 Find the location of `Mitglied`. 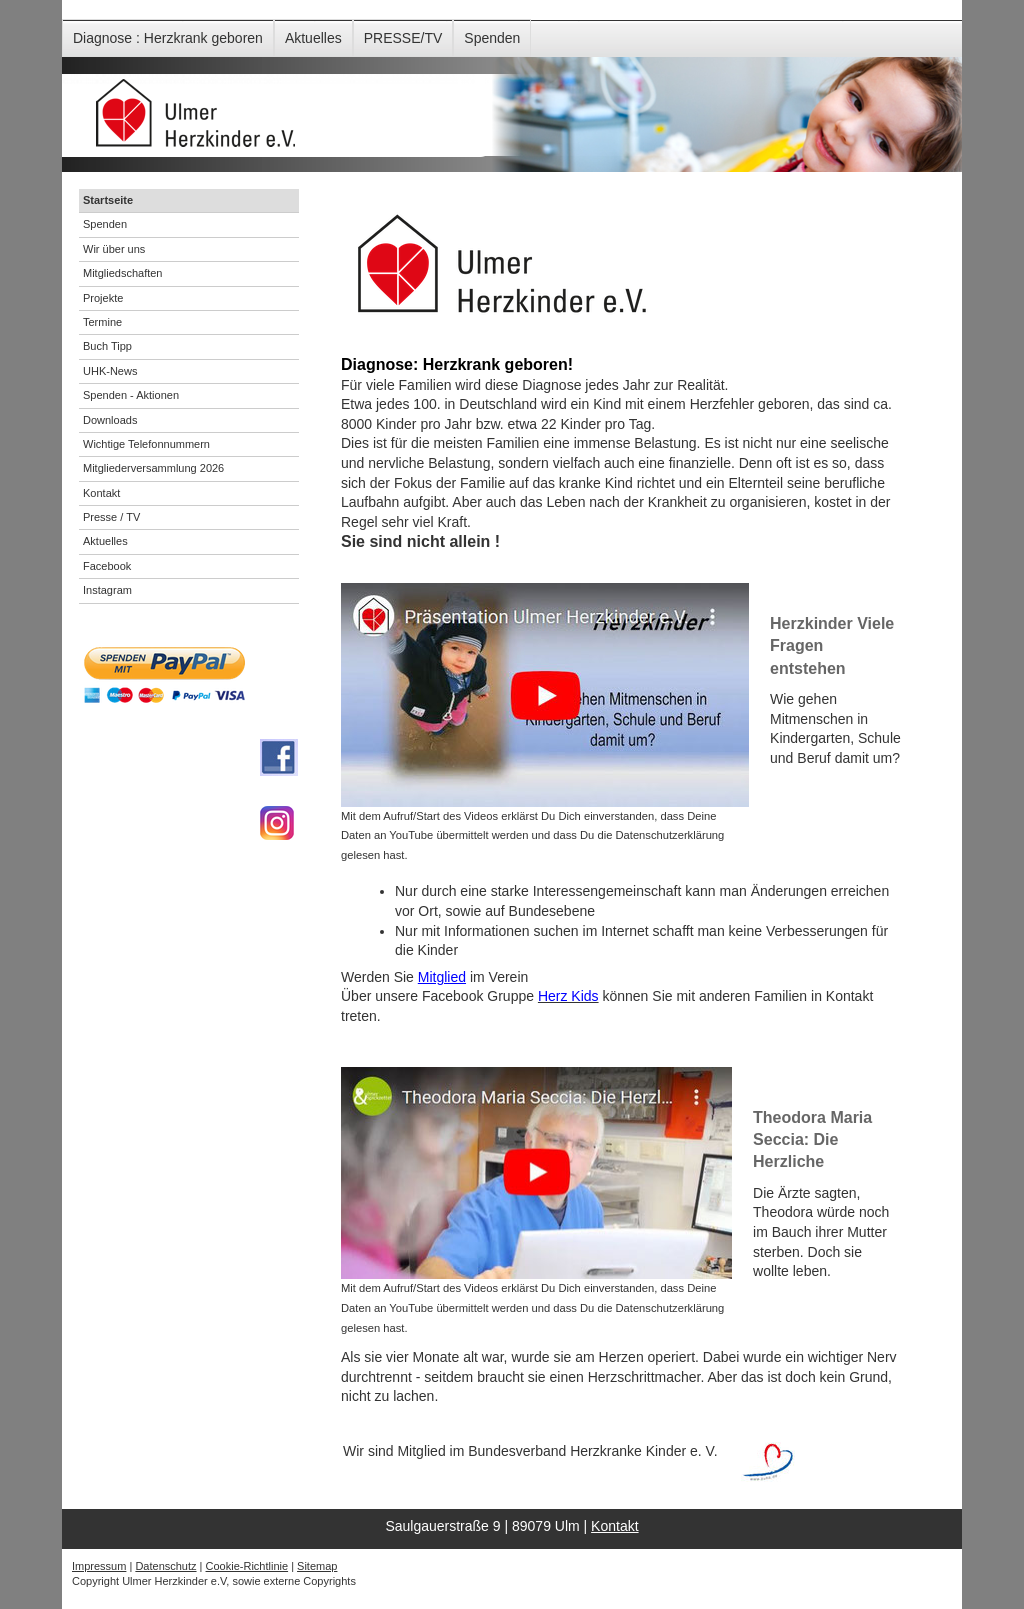

Mitglied is located at coordinates (442, 977).